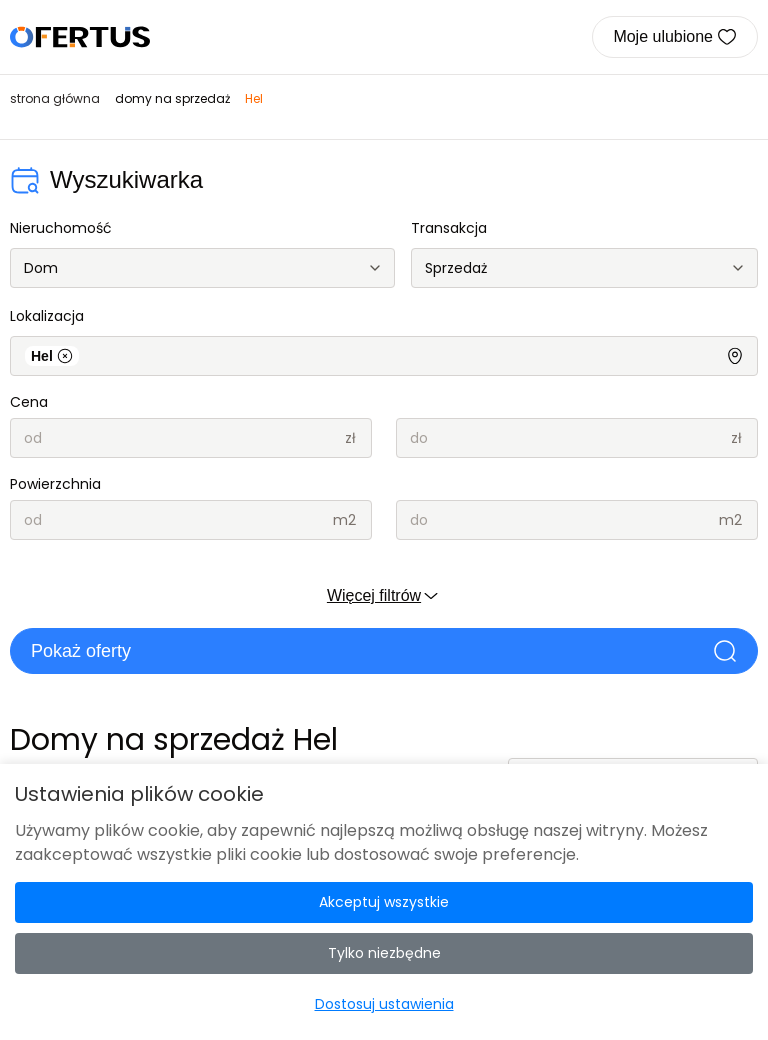  What do you see at coordinates (384, 596) in the screenshot?
I see `Więcej filtrów` at bounding box center [384, 596].